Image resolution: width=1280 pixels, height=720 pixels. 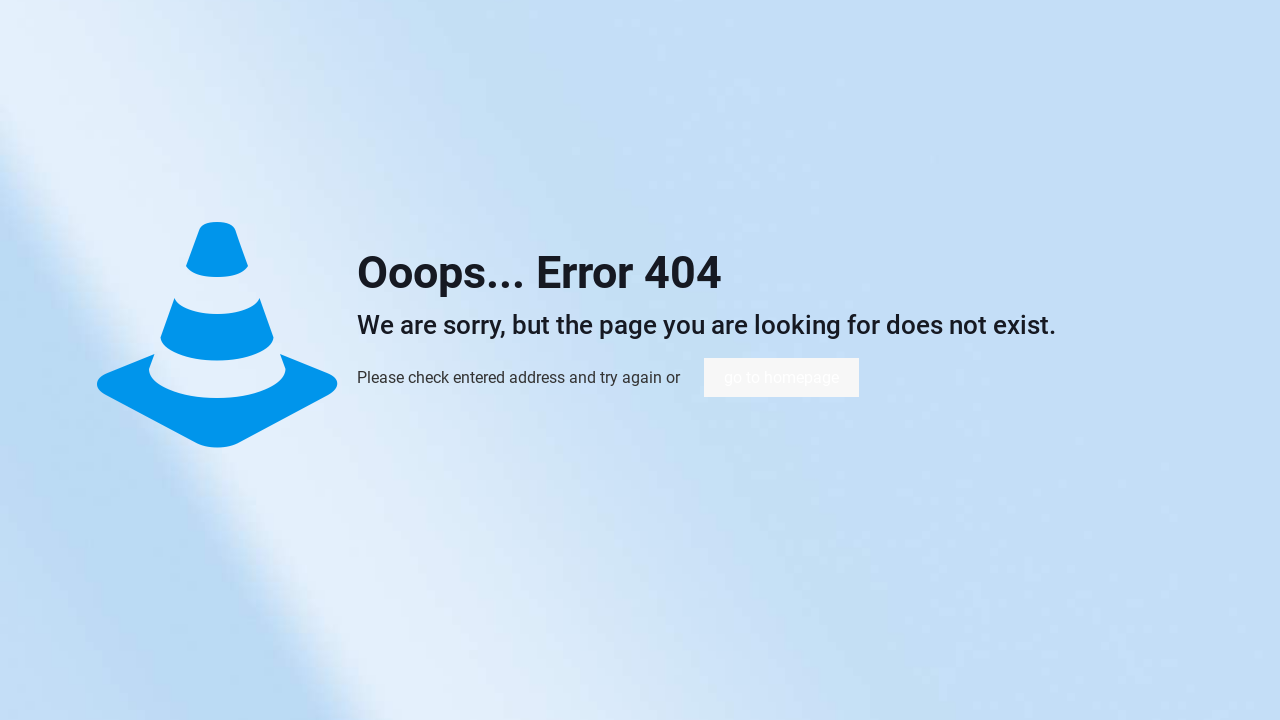 What do you see at coordinates (781, 377) in the screenshot?
I see `go to homepage` at bounding box center [781, 377].